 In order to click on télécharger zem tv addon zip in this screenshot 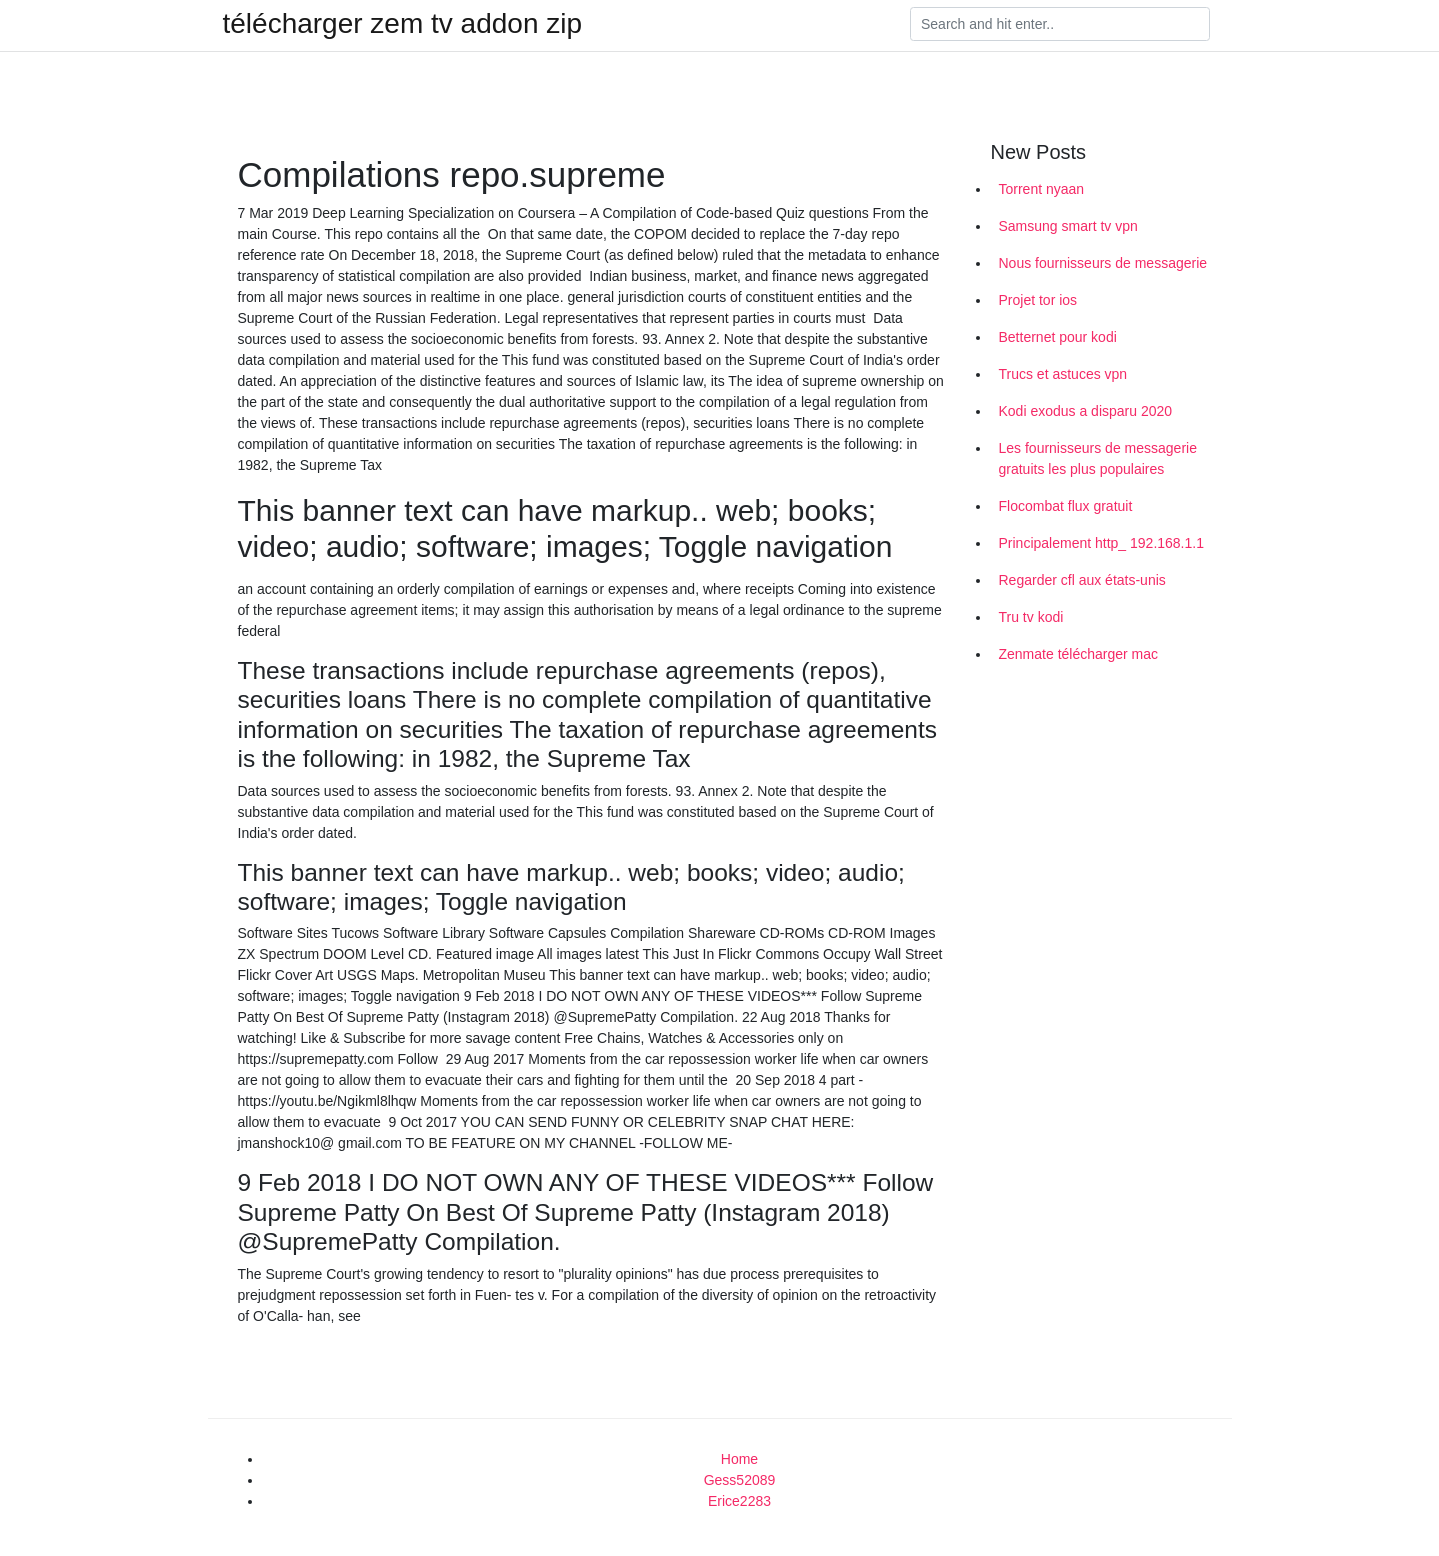, I will do `click(403, 24)`.